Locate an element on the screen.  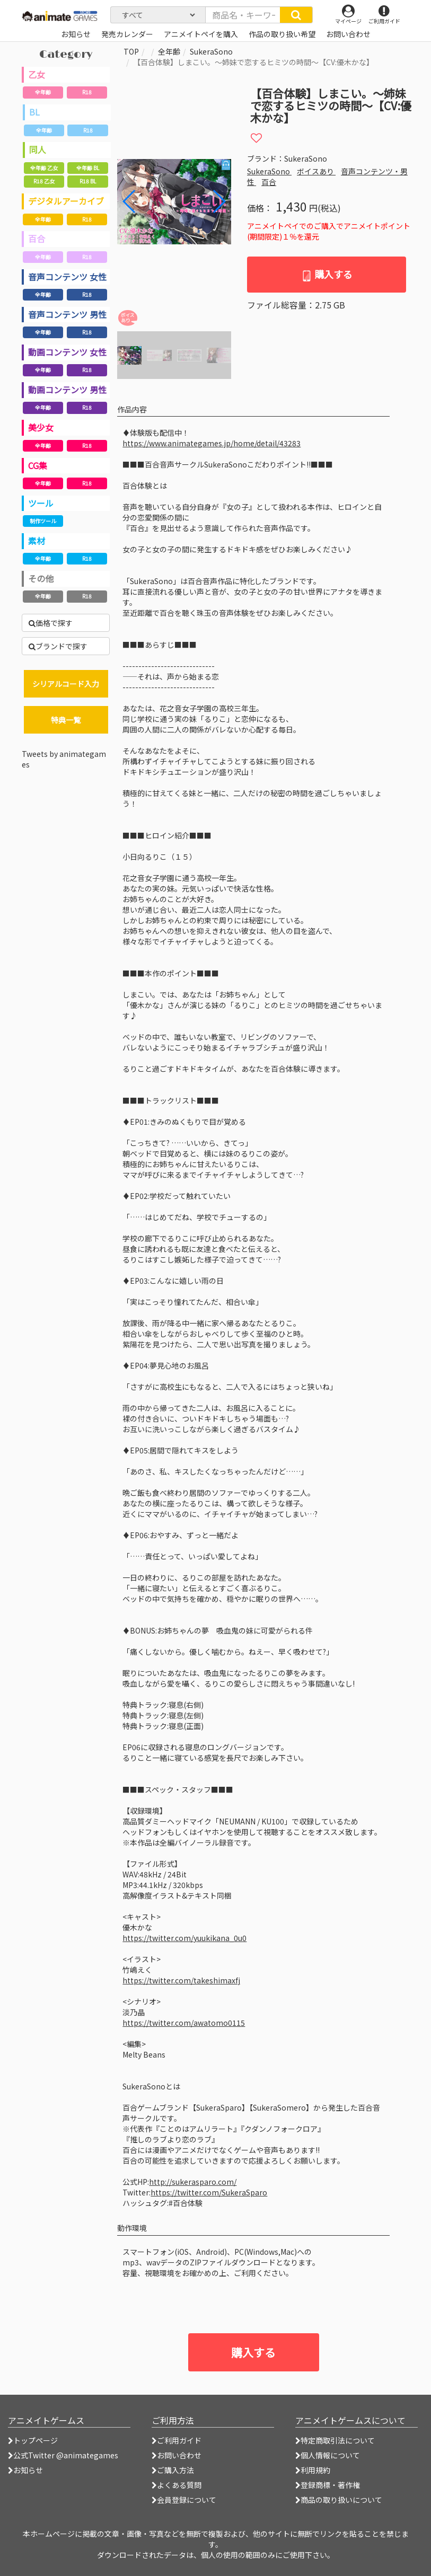
R18 is located at coordinates (87, 92).